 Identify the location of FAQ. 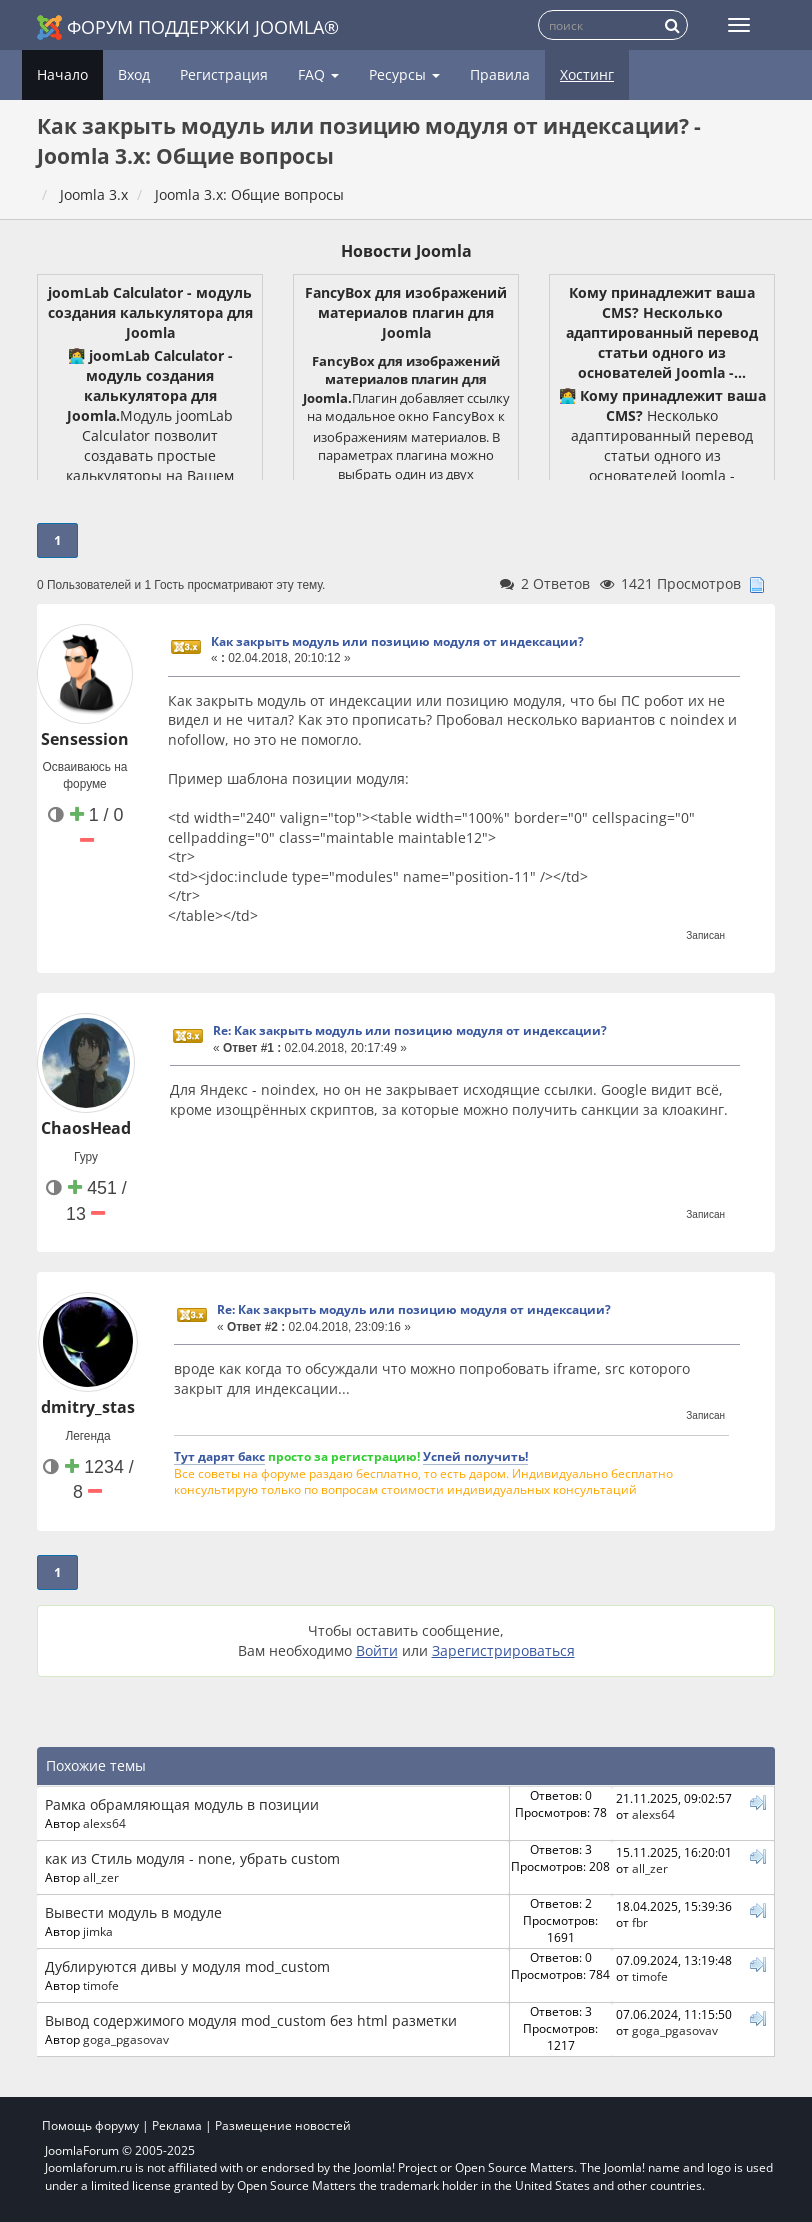
(318, 74).